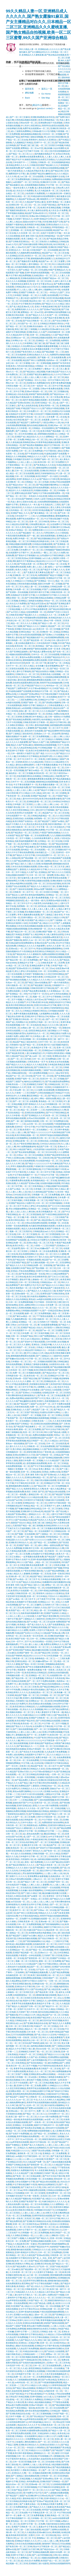  What do you see at coordinates (18, 838) in the screenshot?
I see `日本高清一区二区不卡视频` at bounding box center [18, 838].